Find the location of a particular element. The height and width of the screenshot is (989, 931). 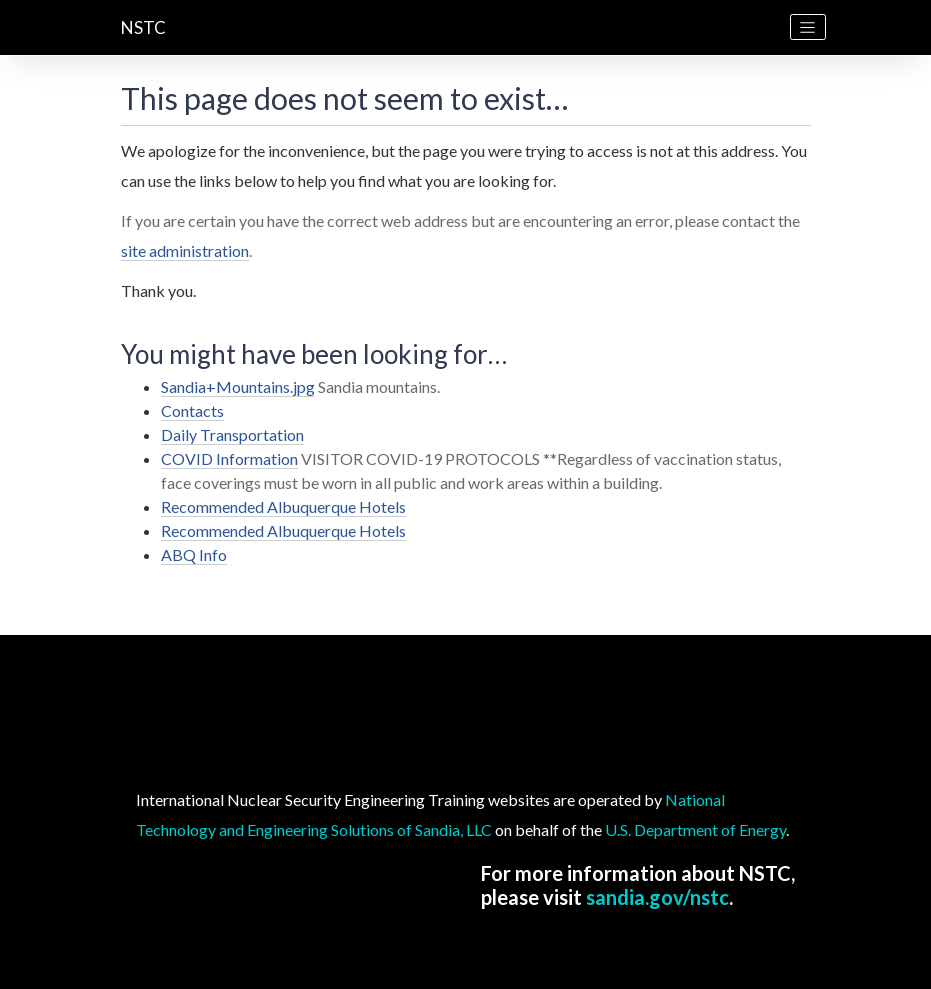

[Toggle navigation] is located at coordinates (808, 27).